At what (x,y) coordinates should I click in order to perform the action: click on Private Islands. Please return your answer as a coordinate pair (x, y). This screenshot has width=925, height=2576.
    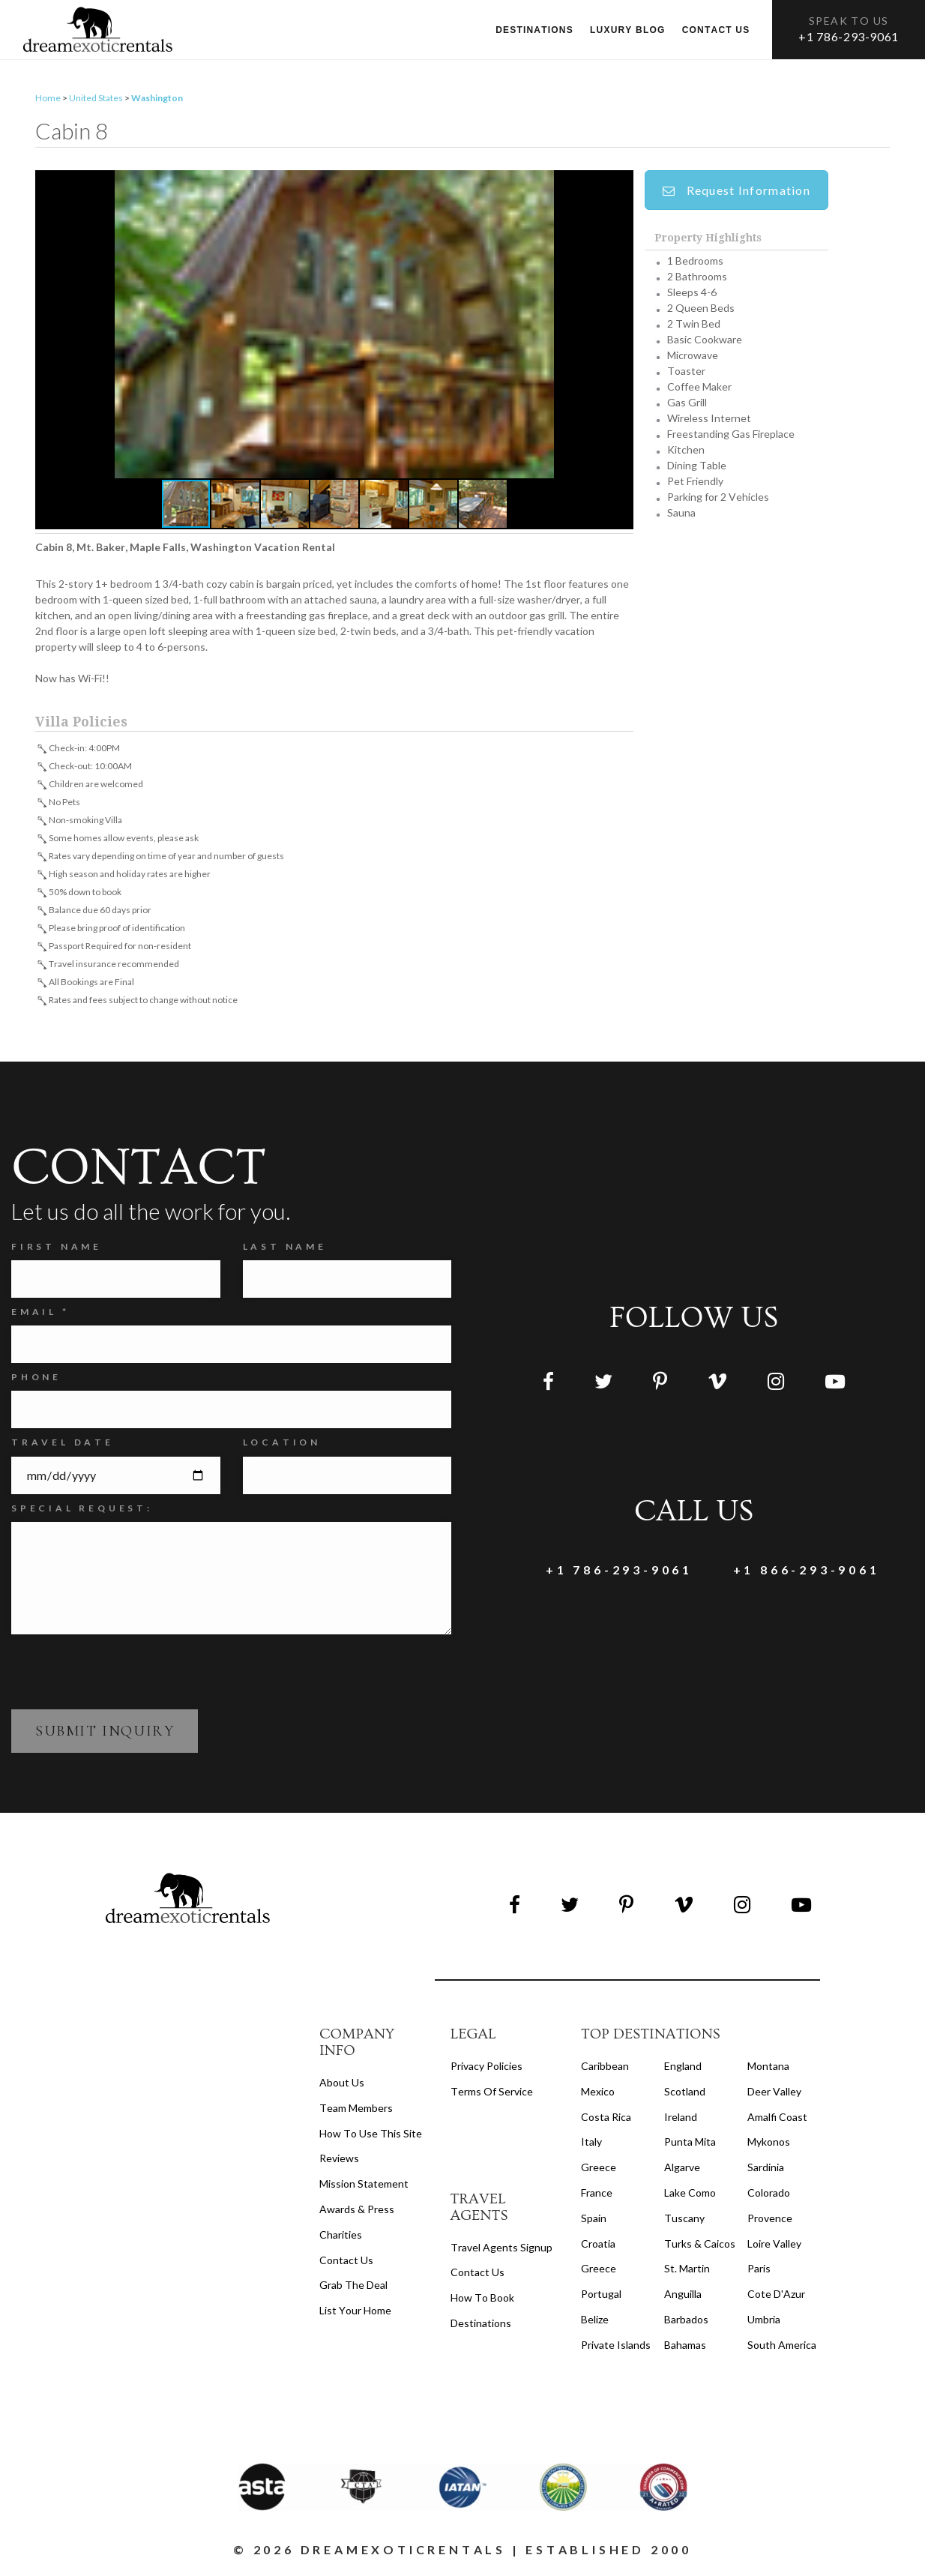
    Looking at the image, I should click on (616, 2347).